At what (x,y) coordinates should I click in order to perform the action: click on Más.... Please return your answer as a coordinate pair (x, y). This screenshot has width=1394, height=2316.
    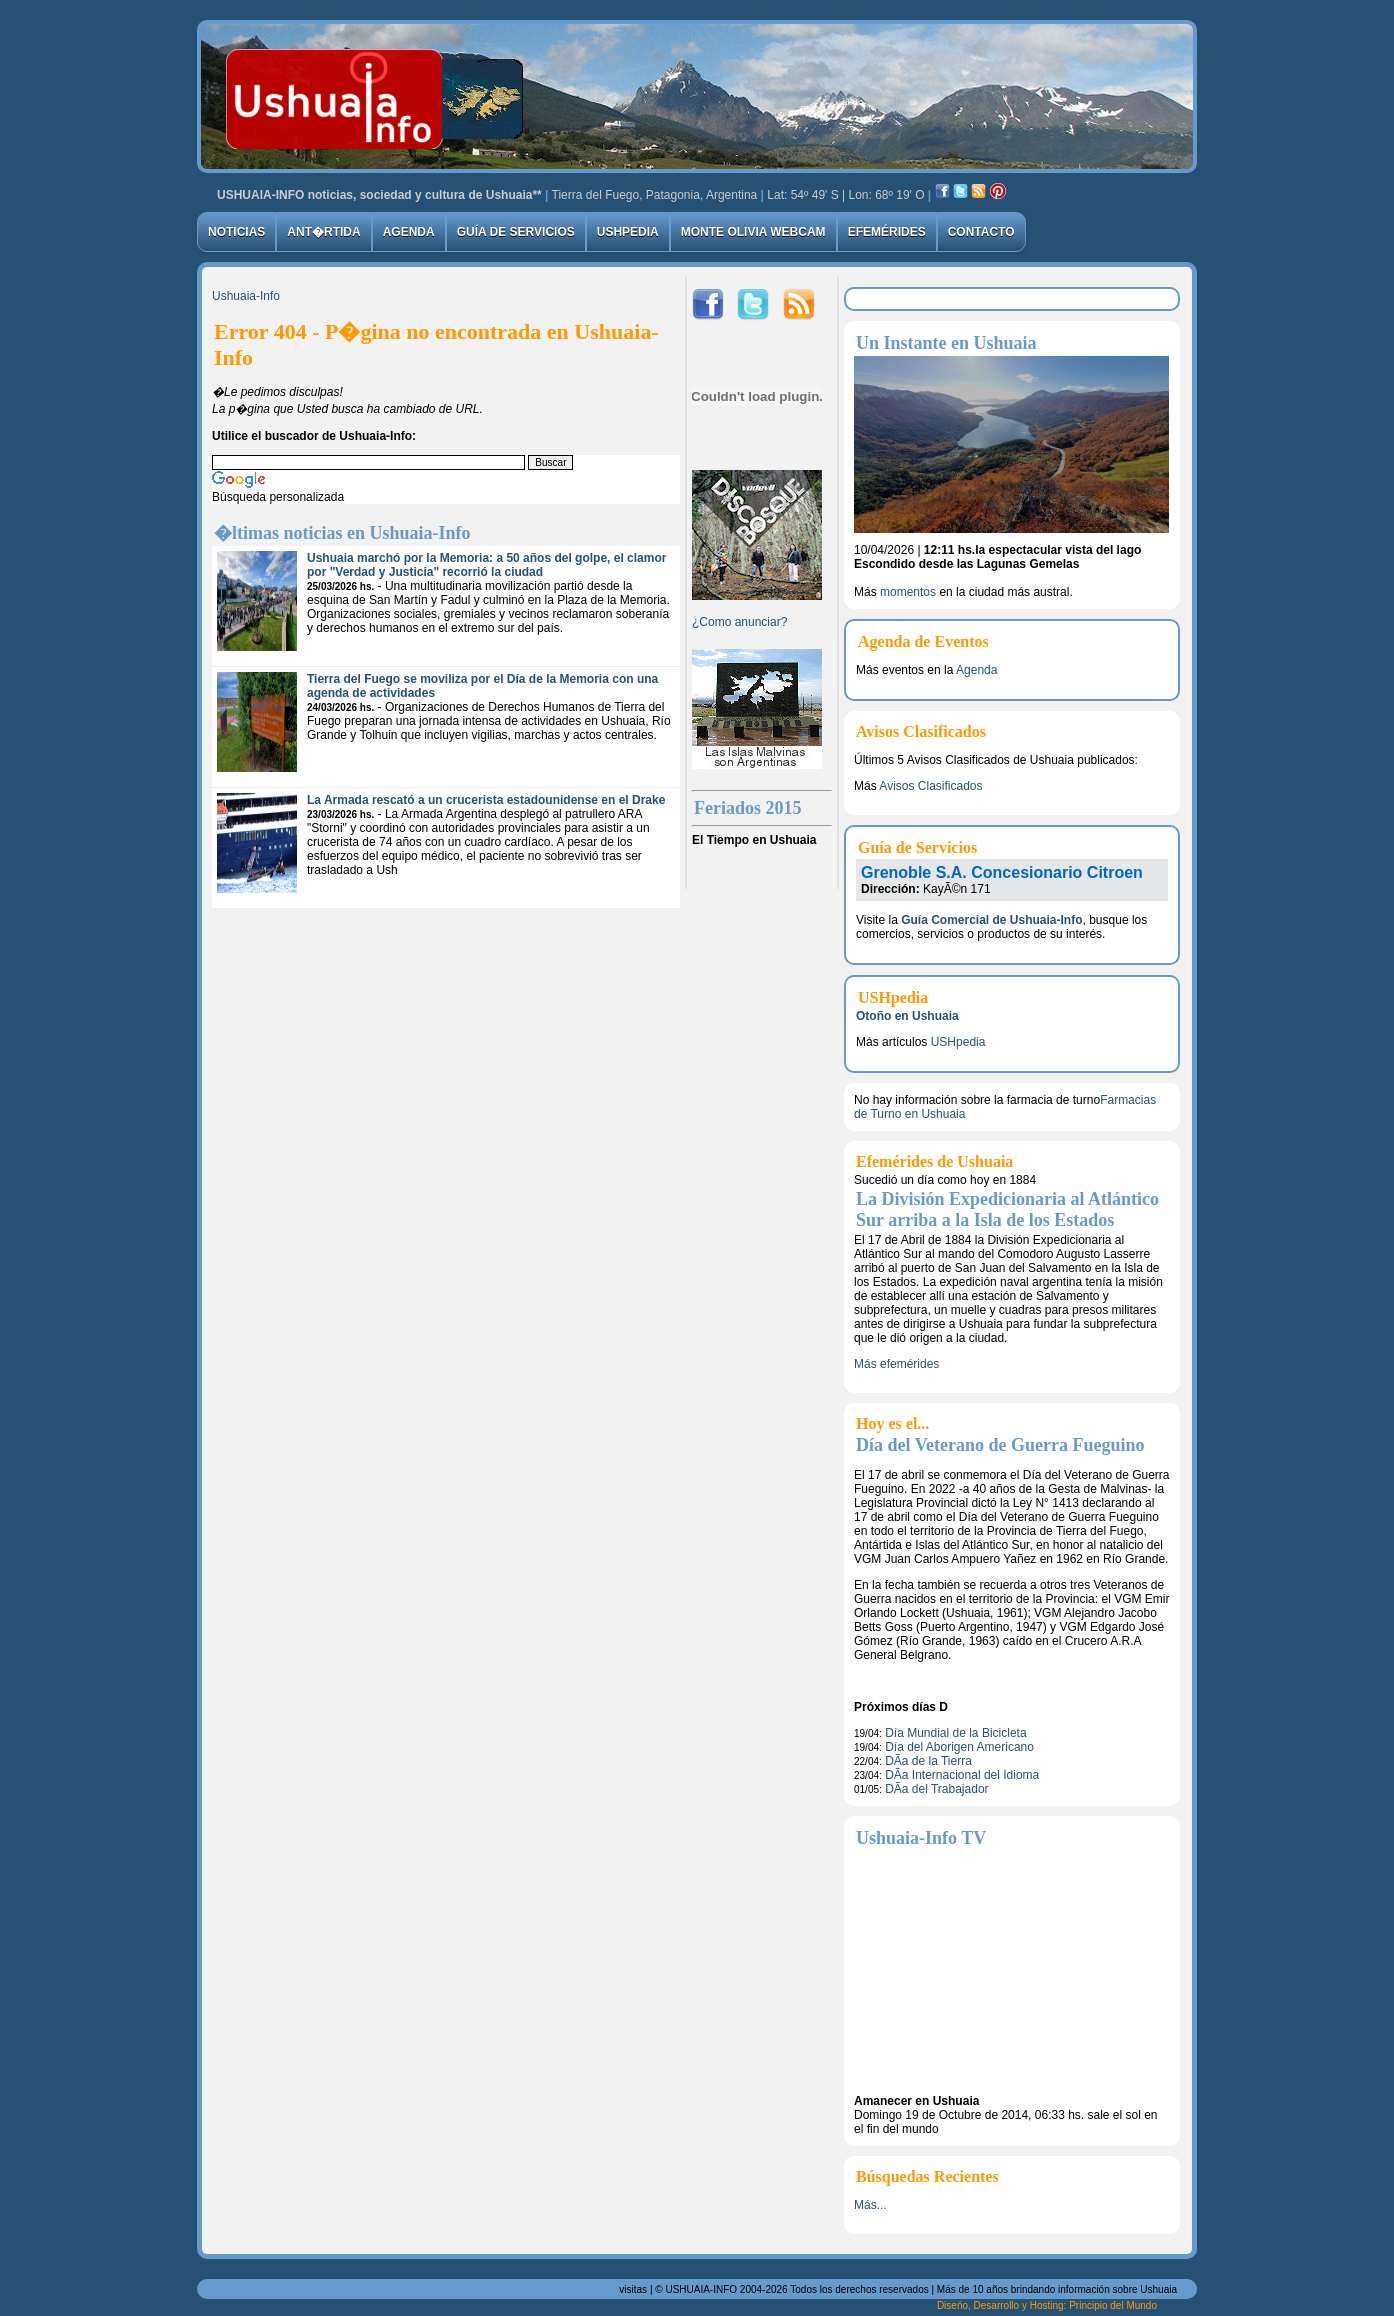
    Looking at the image, I should click on (870, 2205).